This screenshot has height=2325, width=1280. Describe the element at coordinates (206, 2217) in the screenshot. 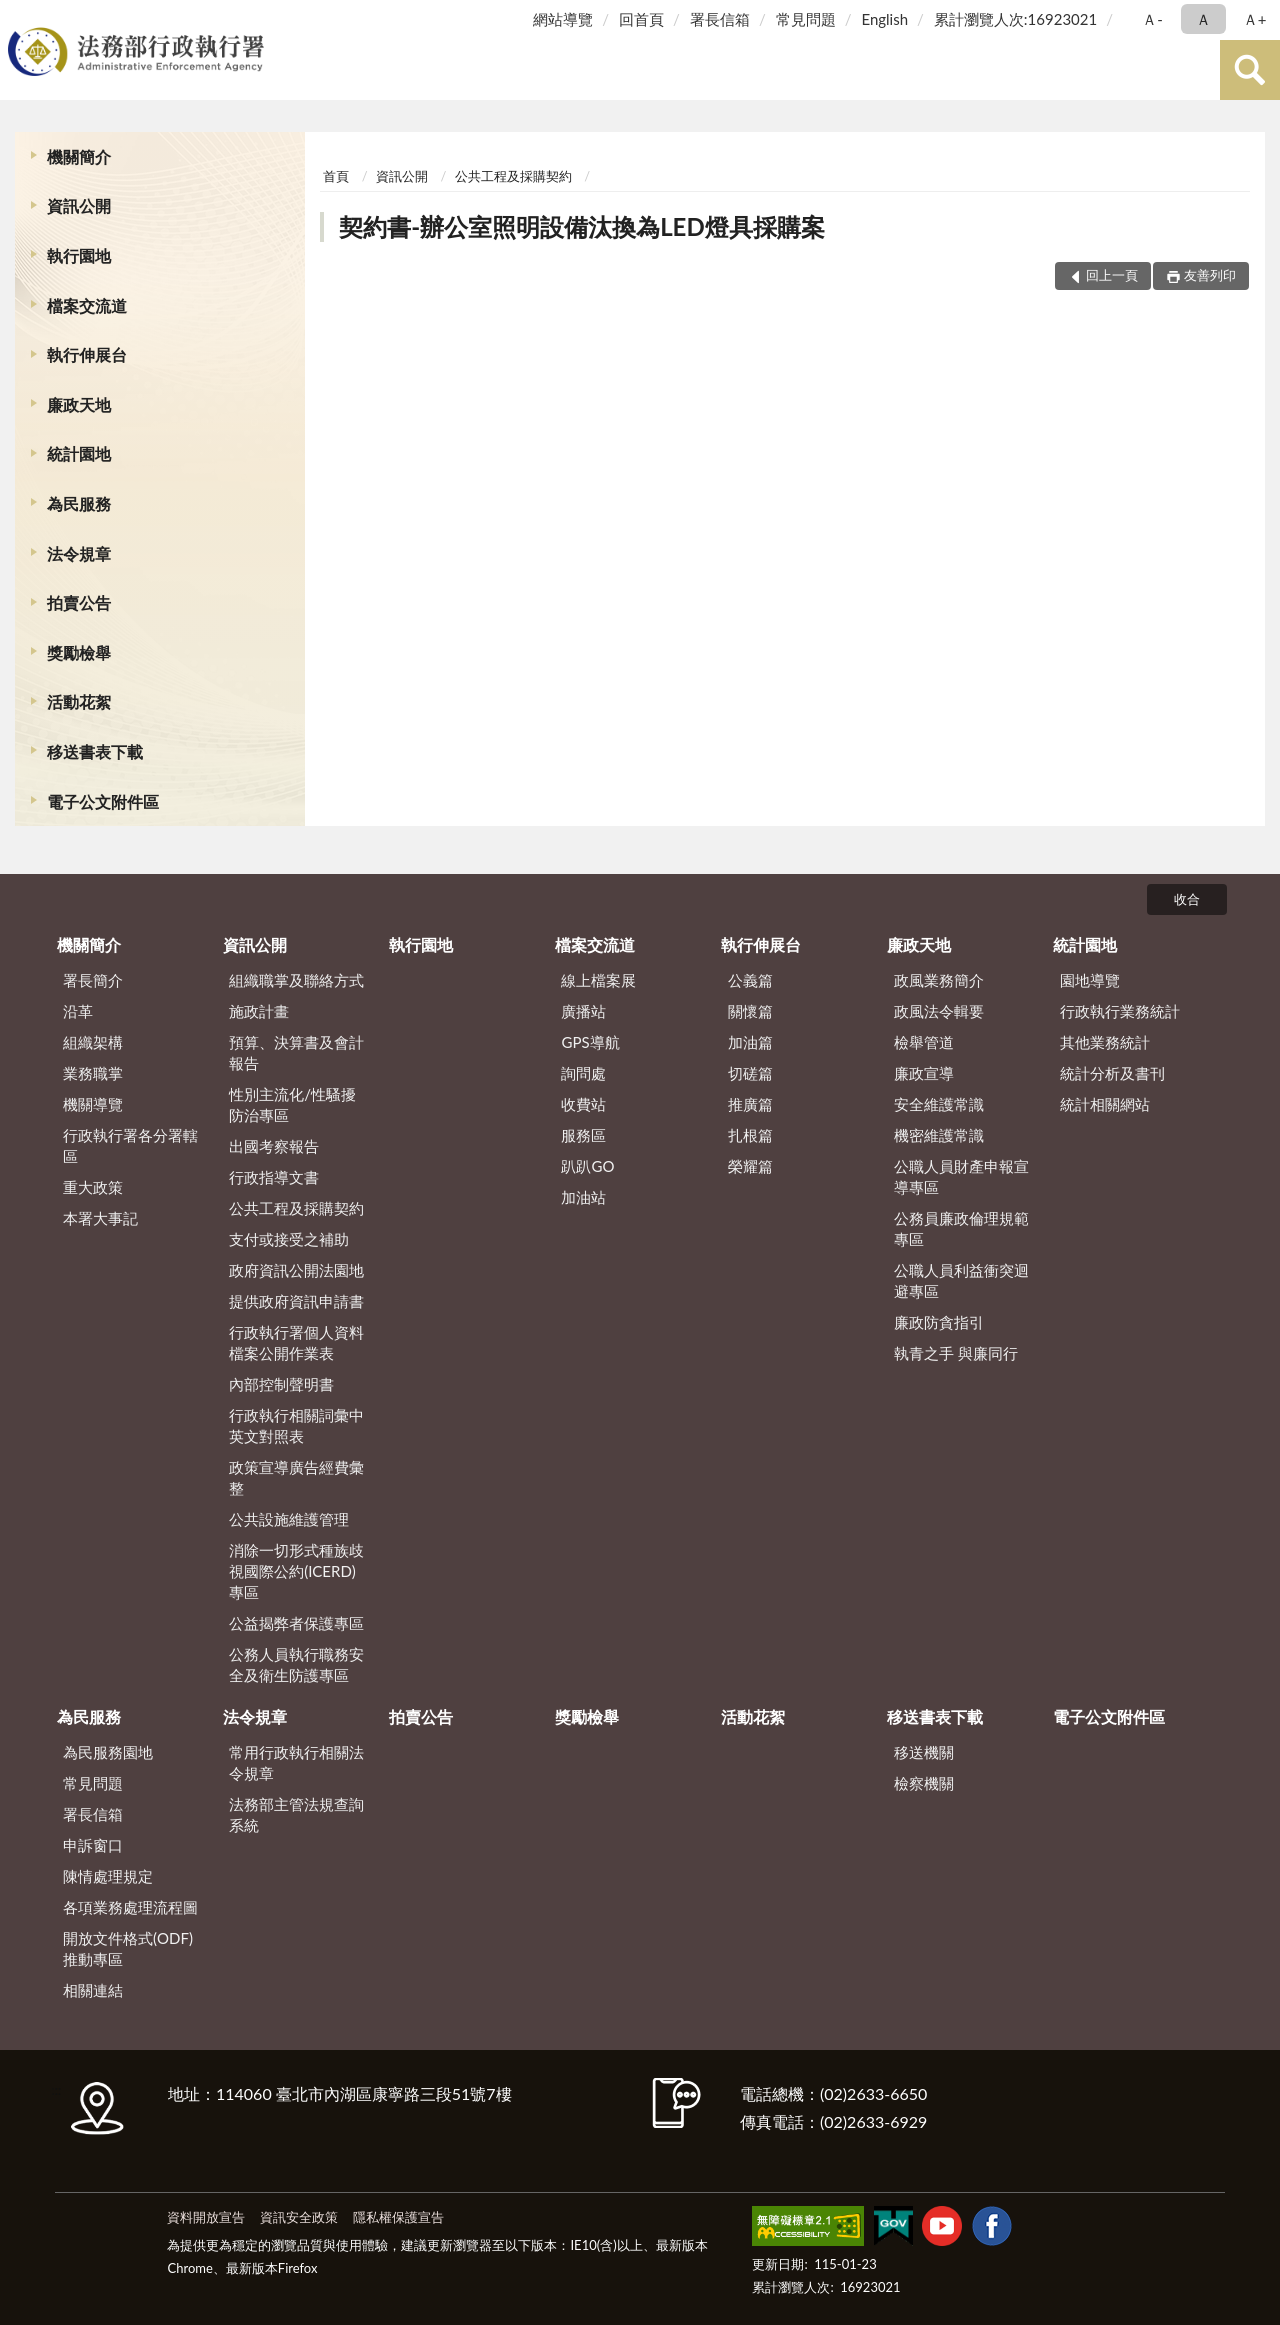

I see `資料開放宣告` at that location.